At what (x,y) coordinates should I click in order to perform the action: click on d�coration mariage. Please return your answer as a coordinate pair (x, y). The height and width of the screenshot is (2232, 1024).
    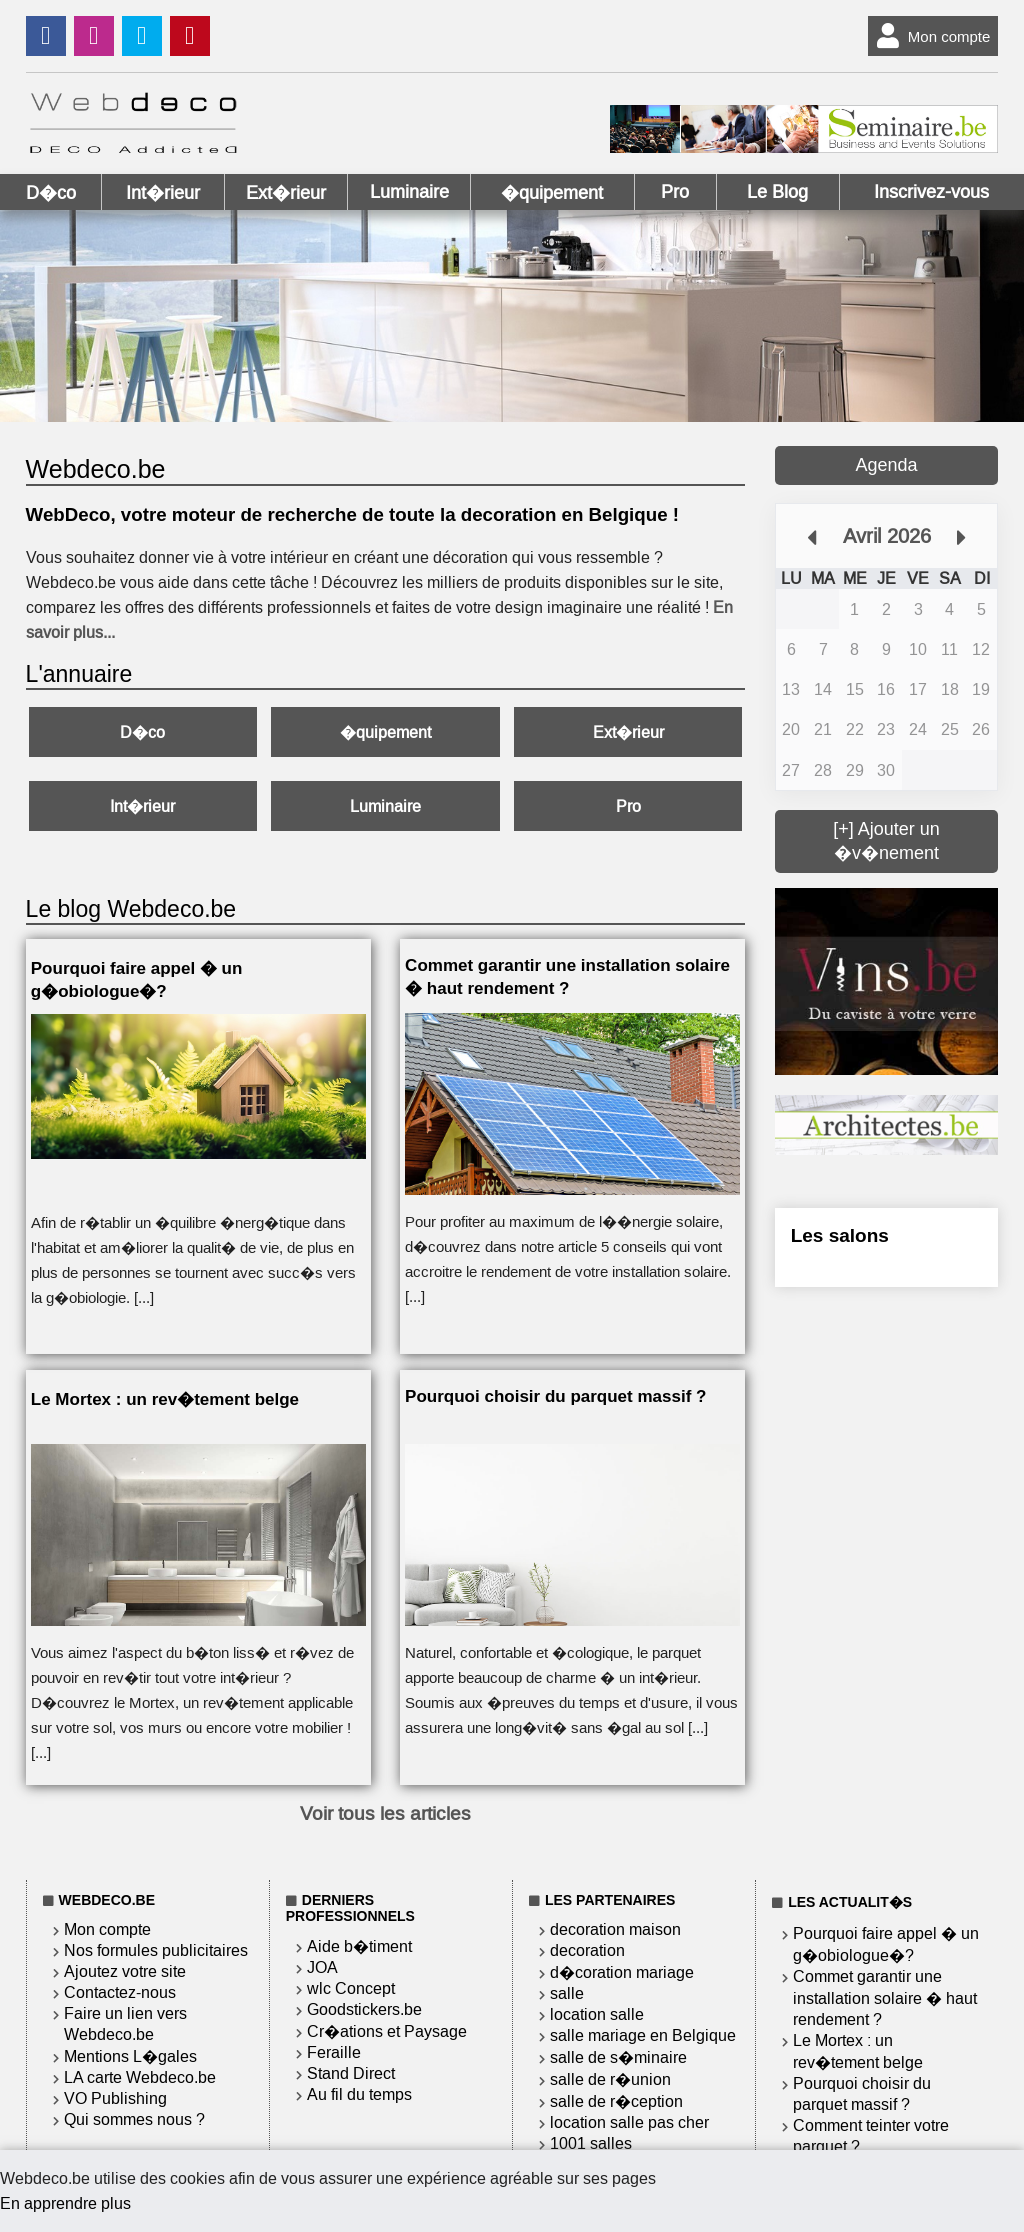
    Looking at the image, I should click on (622, 1972).